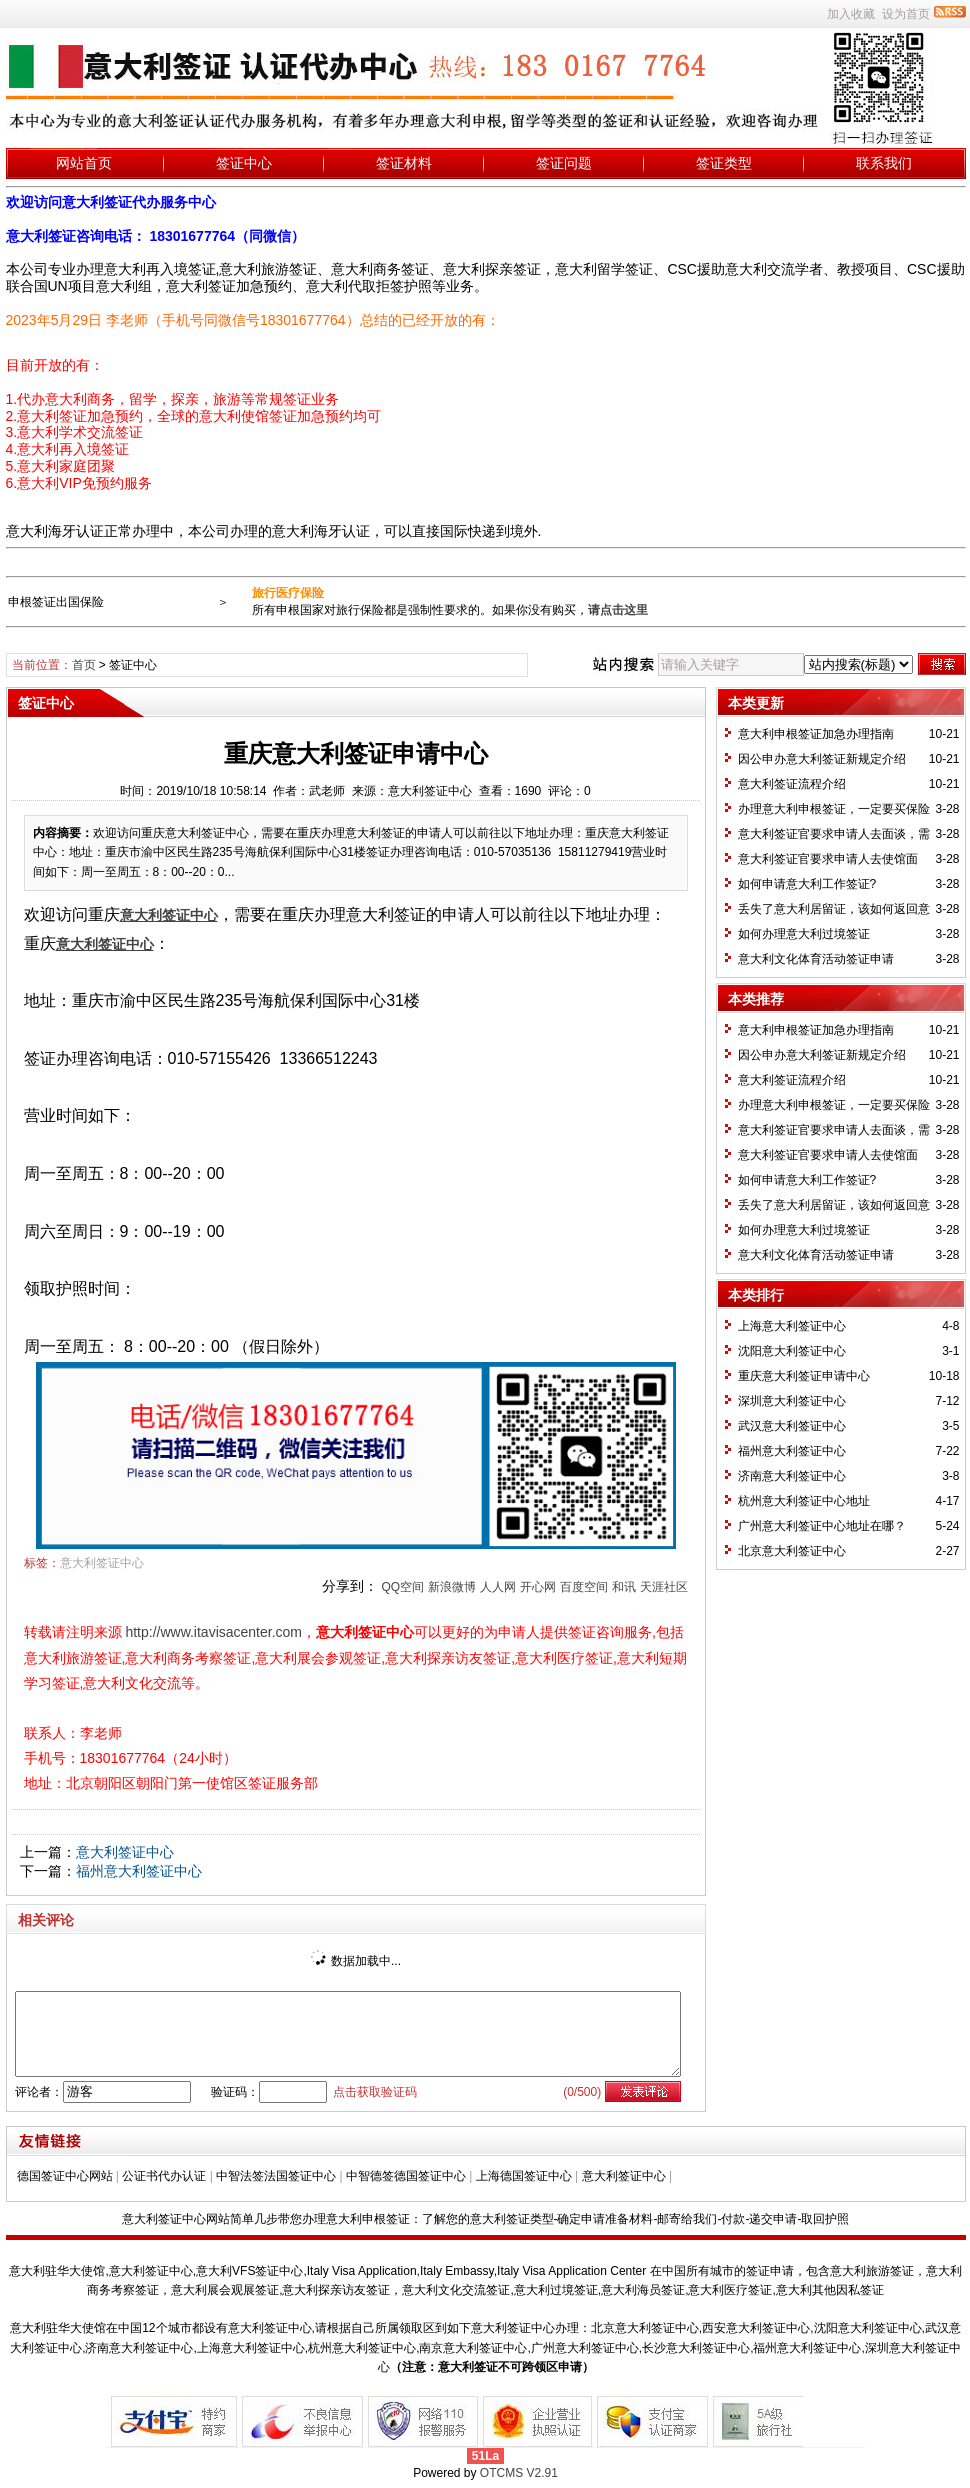 The width and height of the screenshot is (970, 2488). Describe the element at coordinates (816, 734) in the screenshot. I see `意大利申根签证加急办理指南` at that location.